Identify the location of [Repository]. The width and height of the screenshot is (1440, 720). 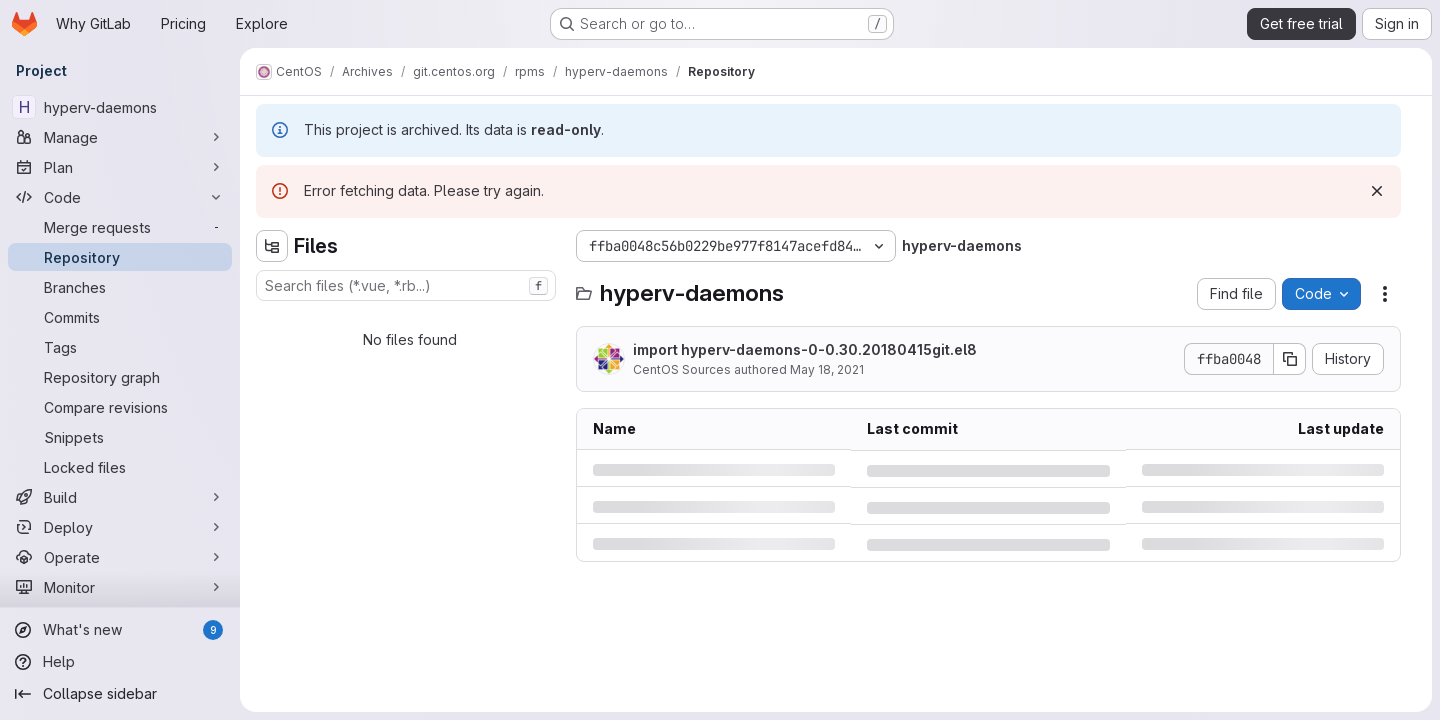
(120, 257).